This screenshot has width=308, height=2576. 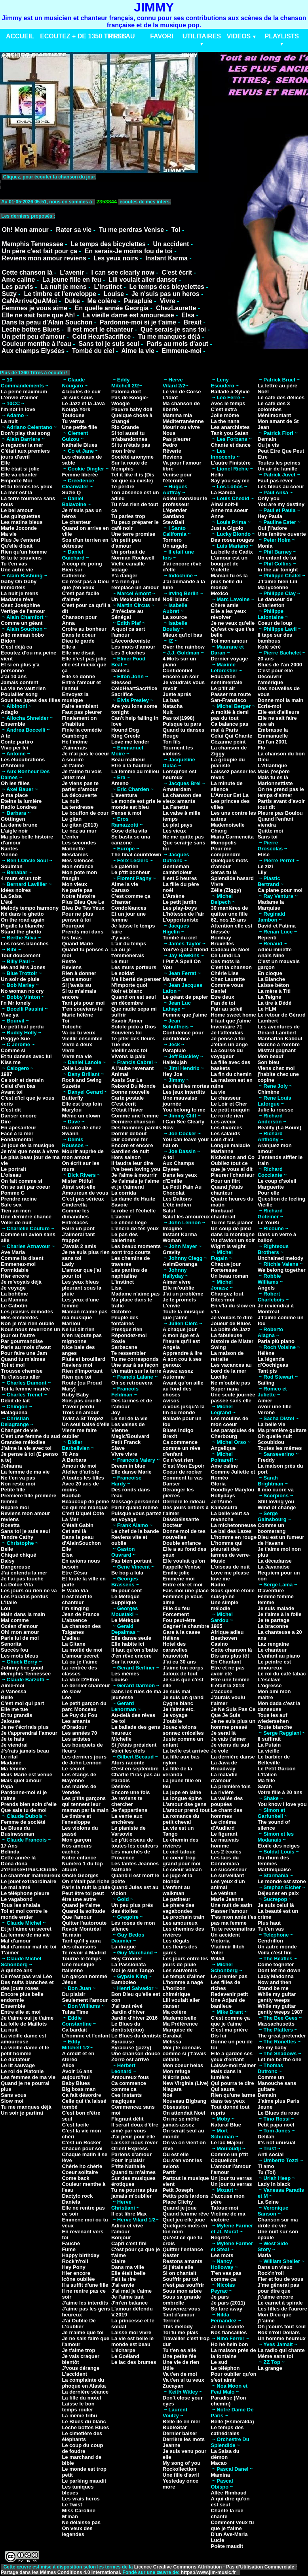 I want to click on C'était l'hiver, so click(x=127, y=1110).